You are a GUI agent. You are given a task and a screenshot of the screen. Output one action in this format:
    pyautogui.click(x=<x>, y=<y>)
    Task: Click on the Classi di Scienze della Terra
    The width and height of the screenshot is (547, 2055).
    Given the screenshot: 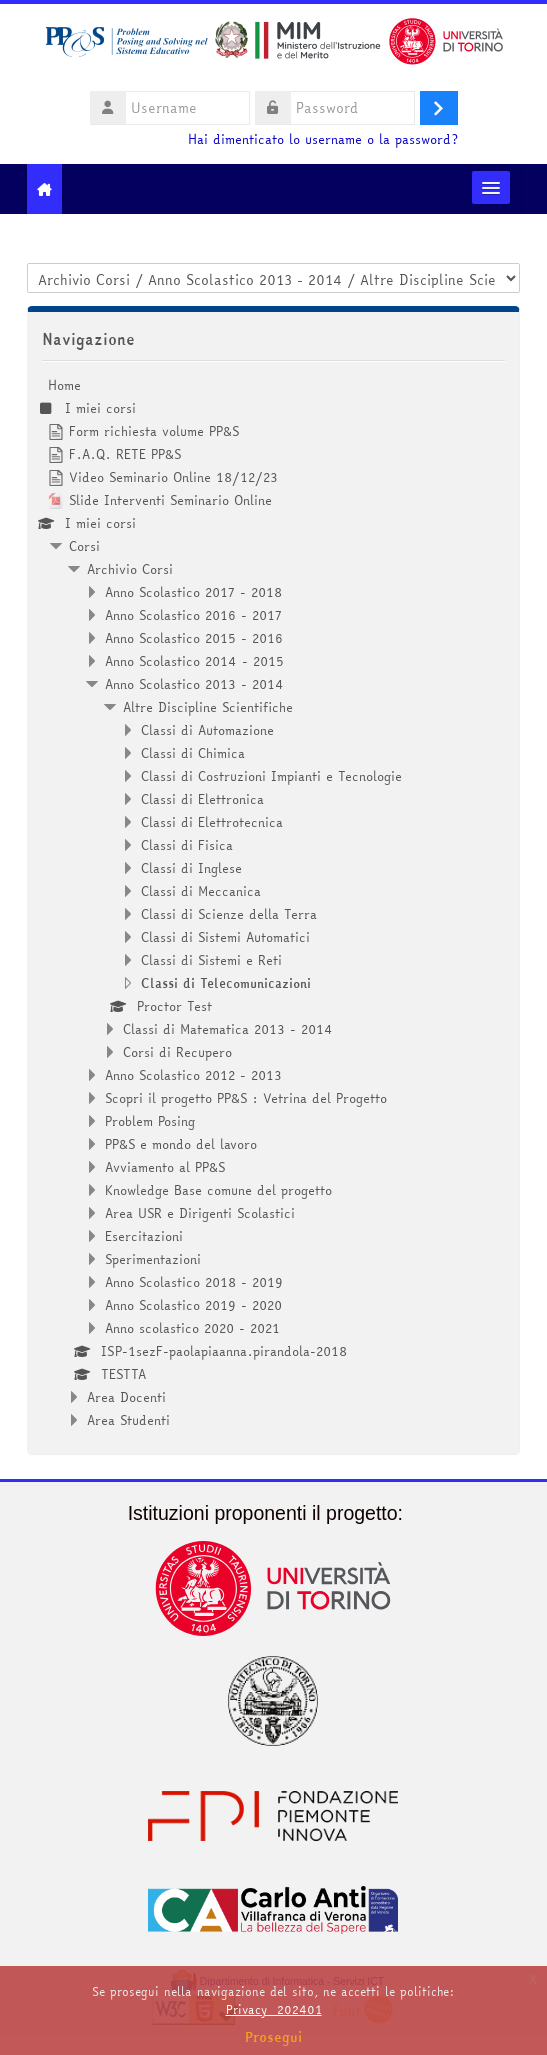 What is the action you would take?
    pyautogui.click(x=229, y=914)
    